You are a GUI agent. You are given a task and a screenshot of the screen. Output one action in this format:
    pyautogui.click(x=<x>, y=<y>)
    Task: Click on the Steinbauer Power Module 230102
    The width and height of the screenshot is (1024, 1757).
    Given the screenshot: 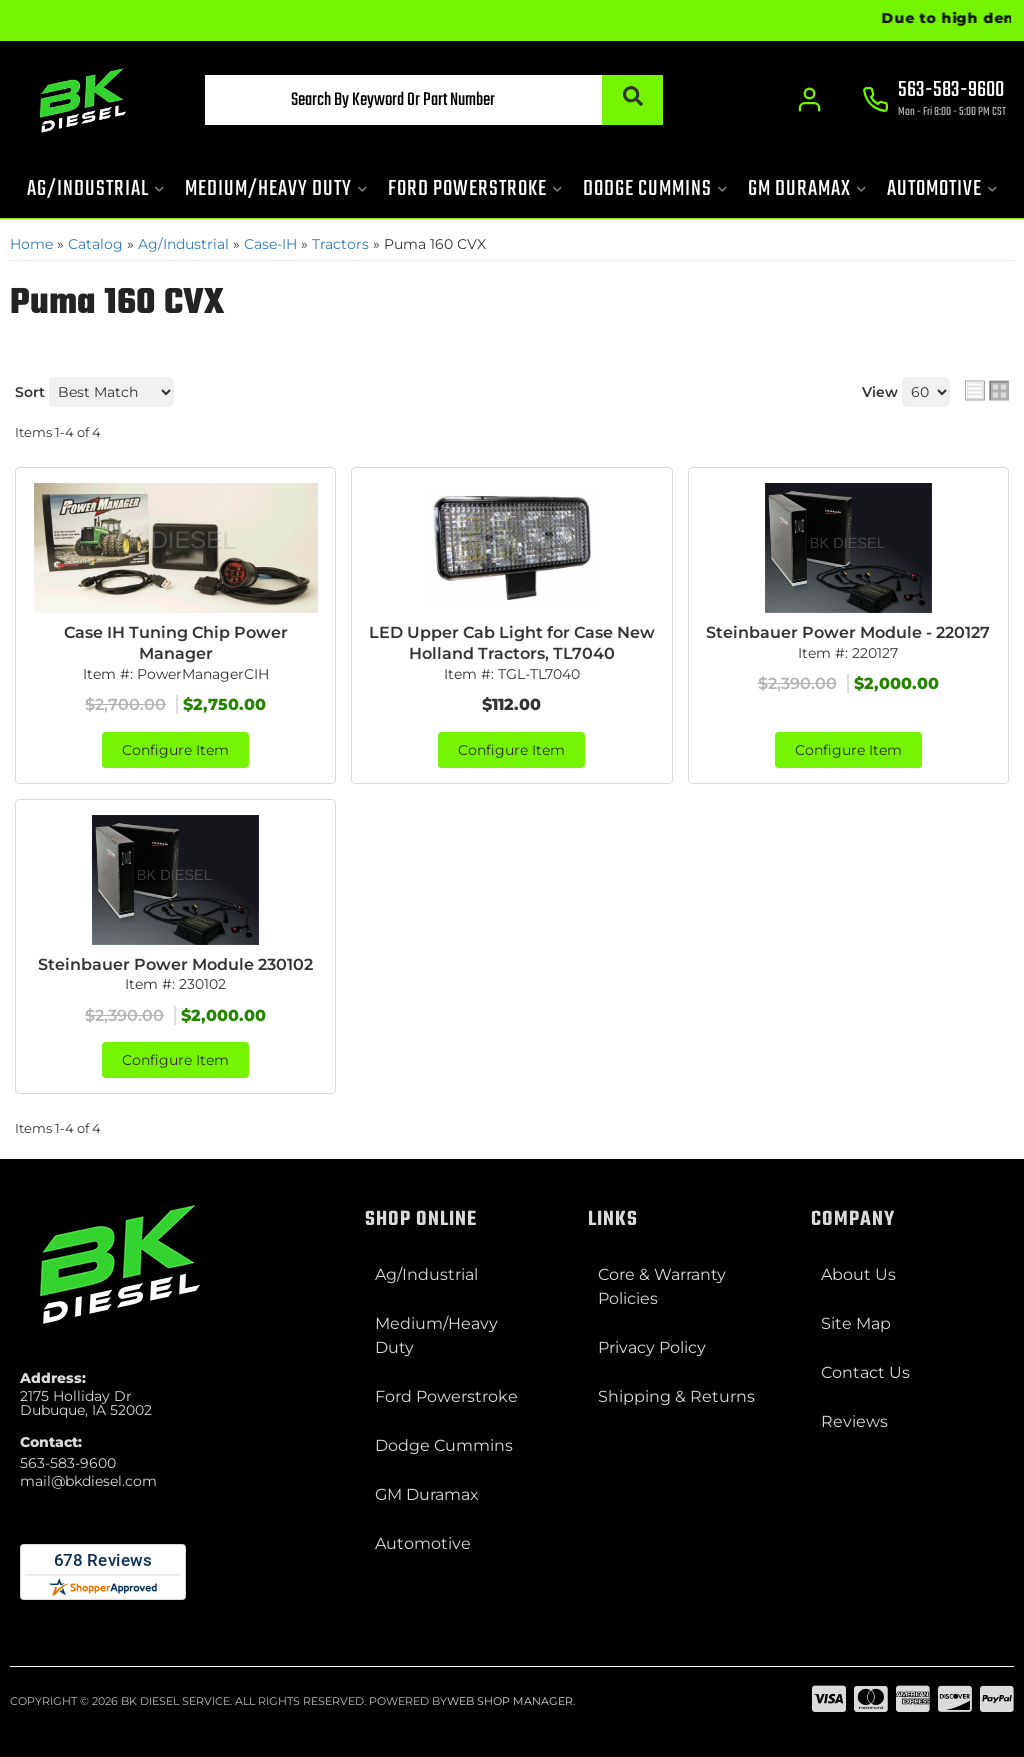 What is the action you would take?
    pyautogui.click(x=175, y=964)
    